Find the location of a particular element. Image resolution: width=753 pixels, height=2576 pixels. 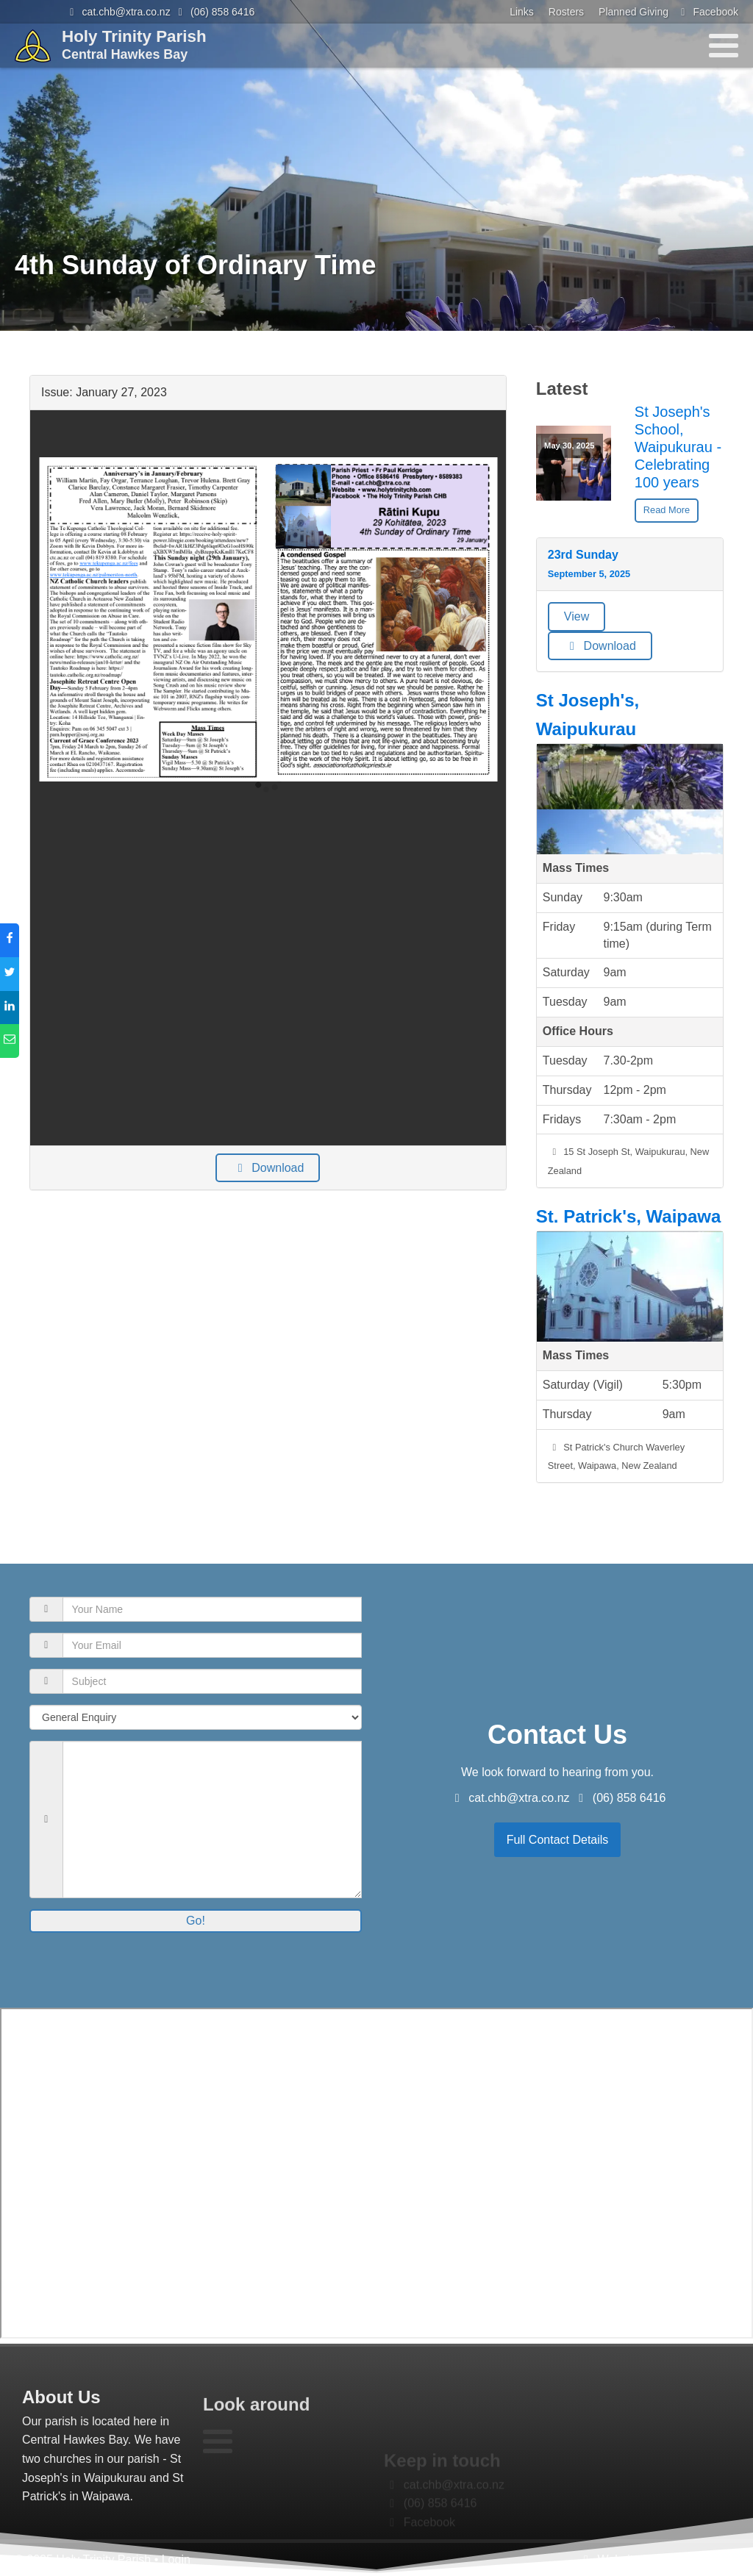

Planned Giving is located at coordinates (633, 12).